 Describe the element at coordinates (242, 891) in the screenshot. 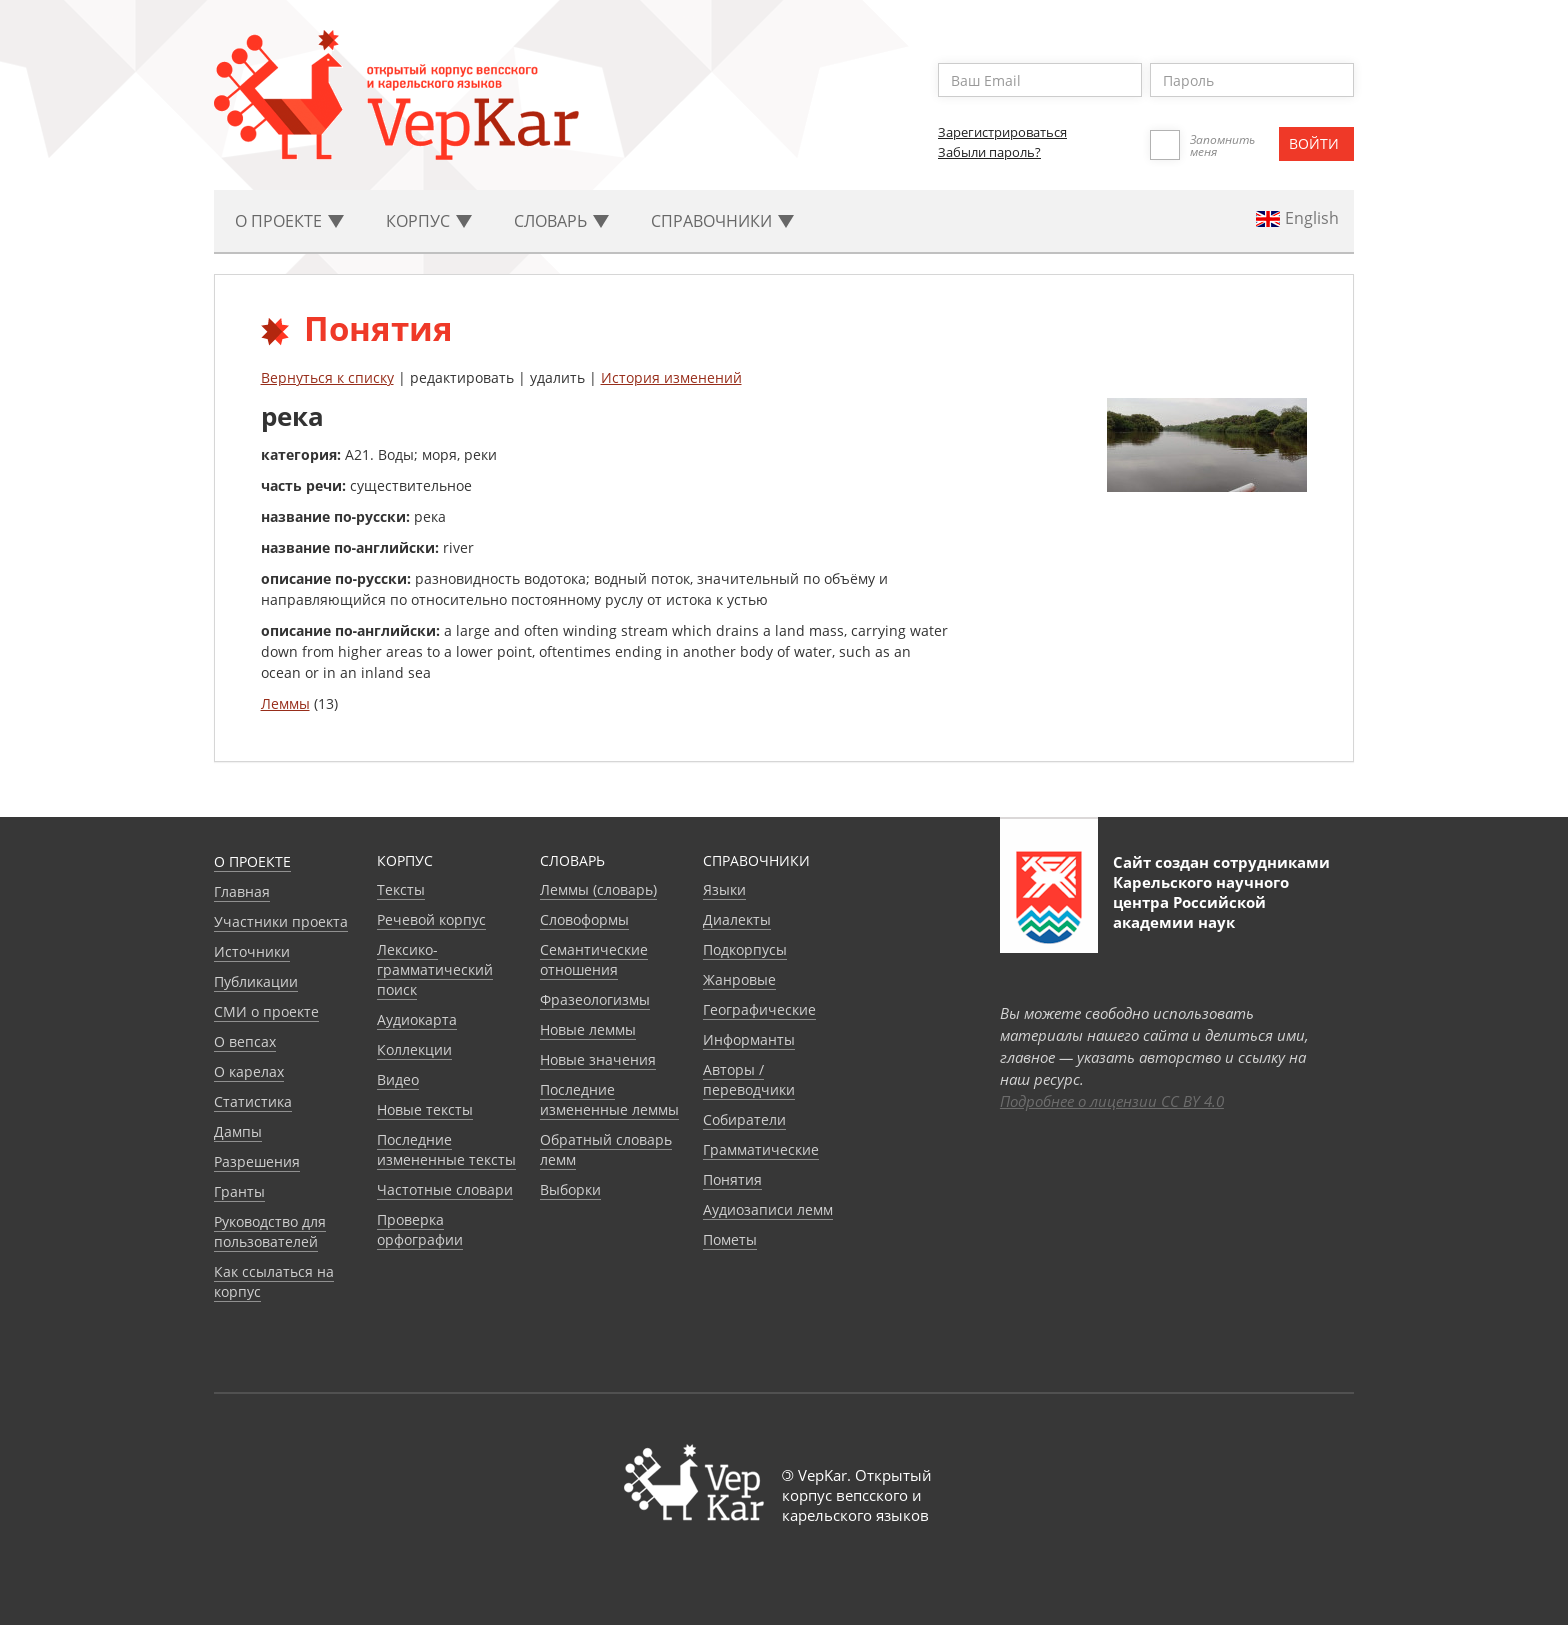

I see `Главная` at that location.